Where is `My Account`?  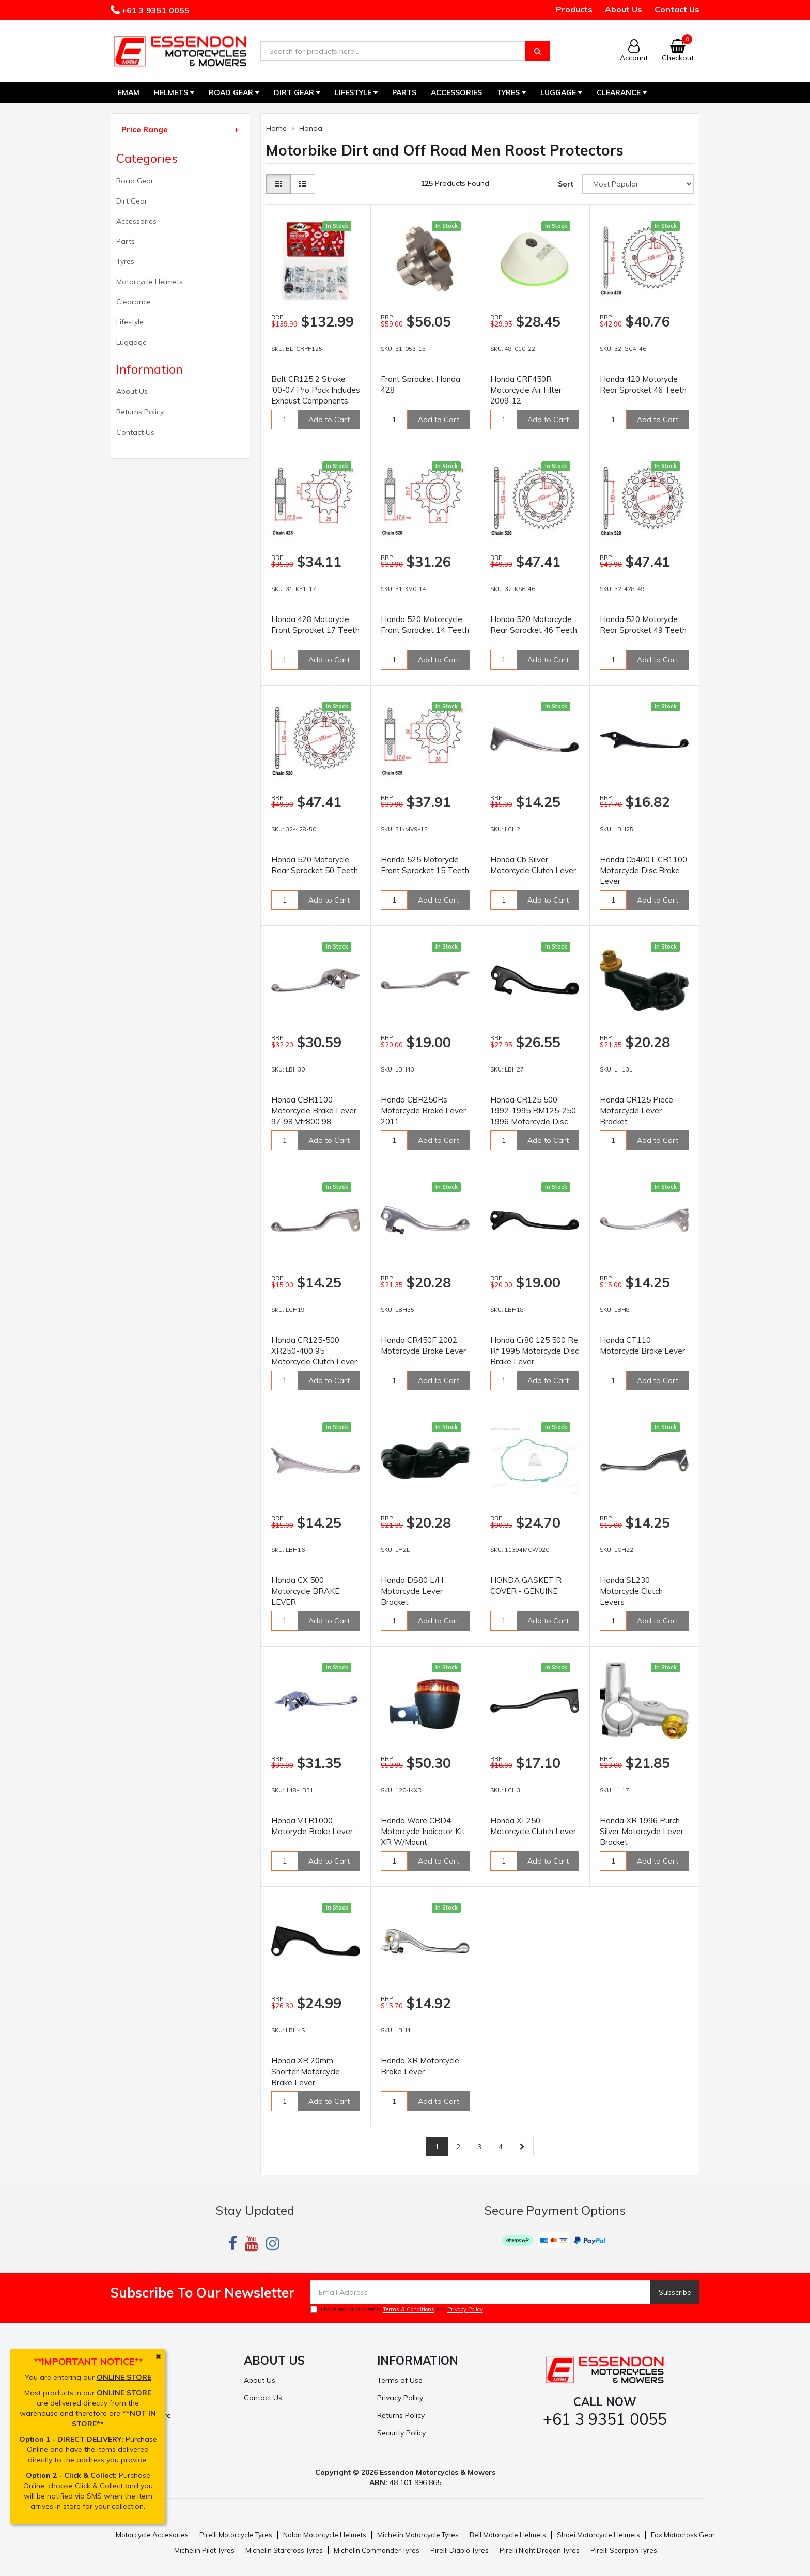
My Account is located at coordinates (130, 2380).